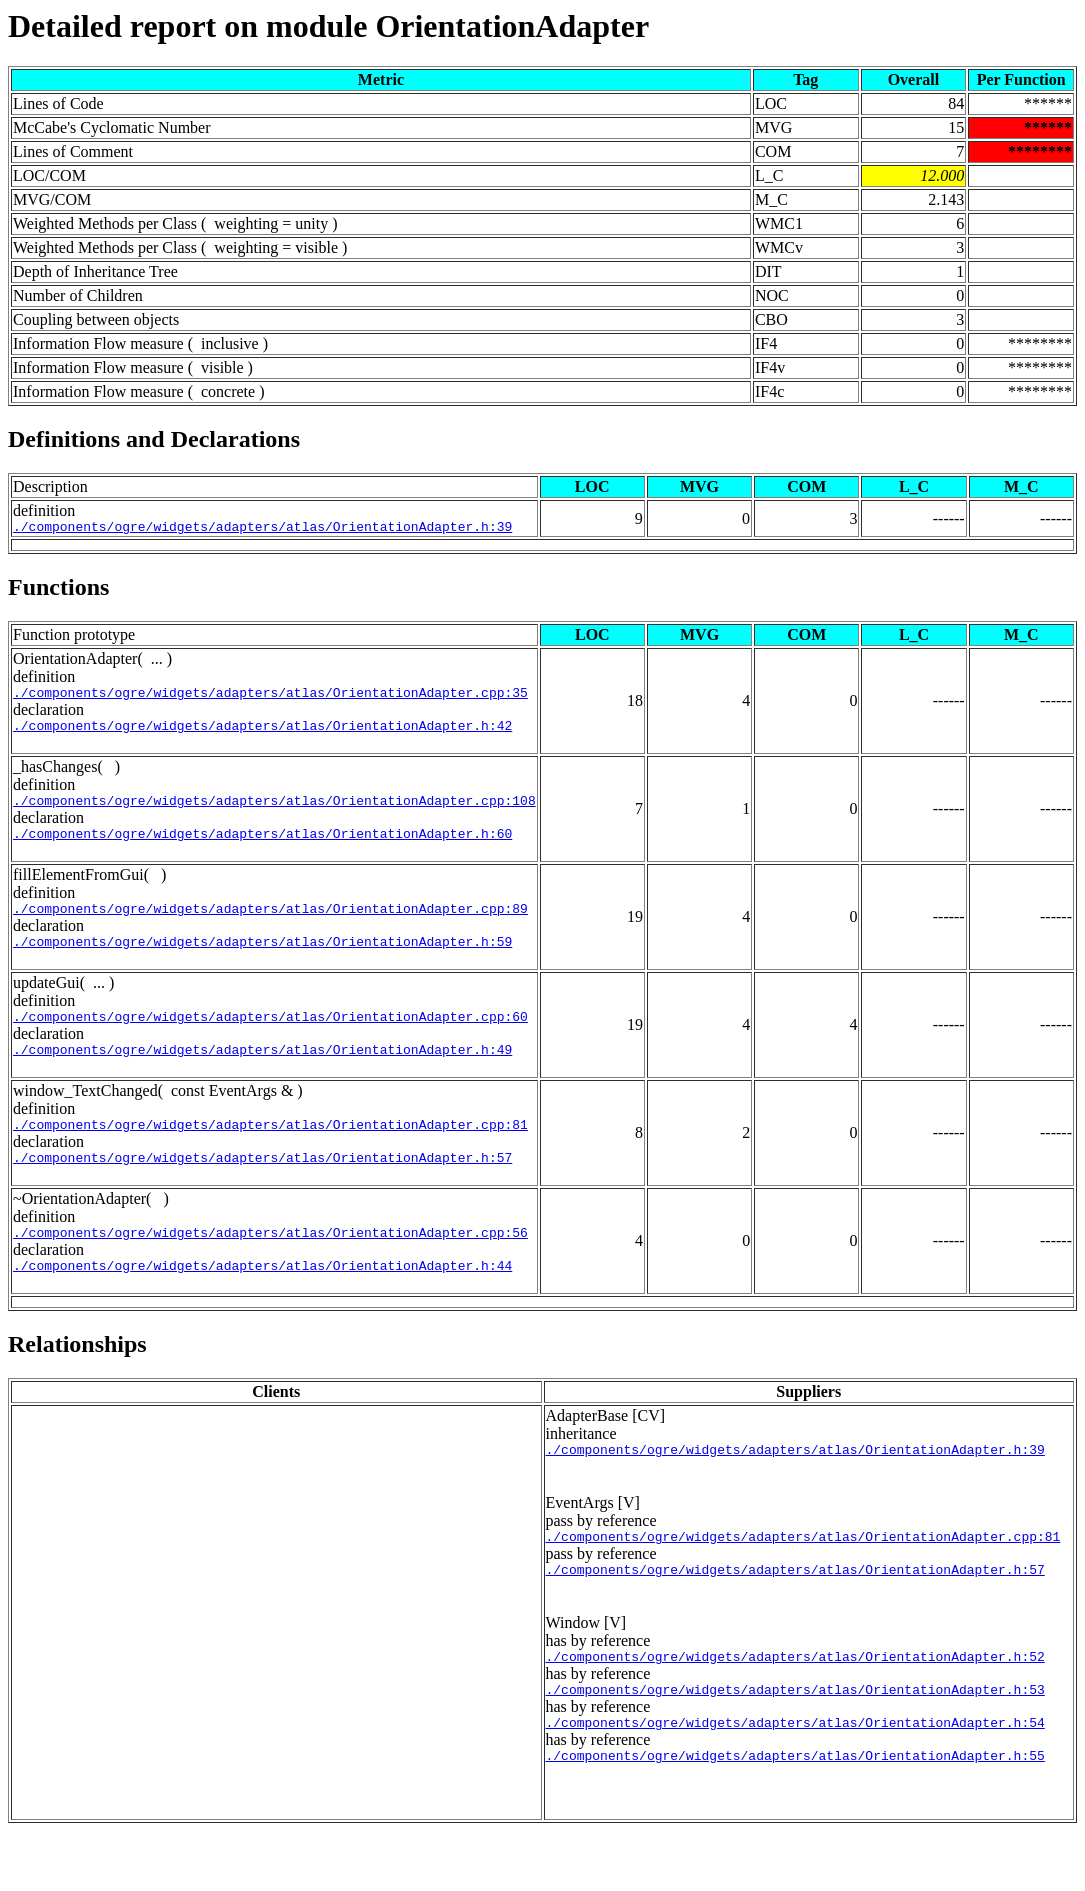 The height and width of the screenshot is (1891, 1085). I want to click on ./components/ogre/widgets/adapters/atlas/OrientationAdapter.h:39, so click(262, 529).